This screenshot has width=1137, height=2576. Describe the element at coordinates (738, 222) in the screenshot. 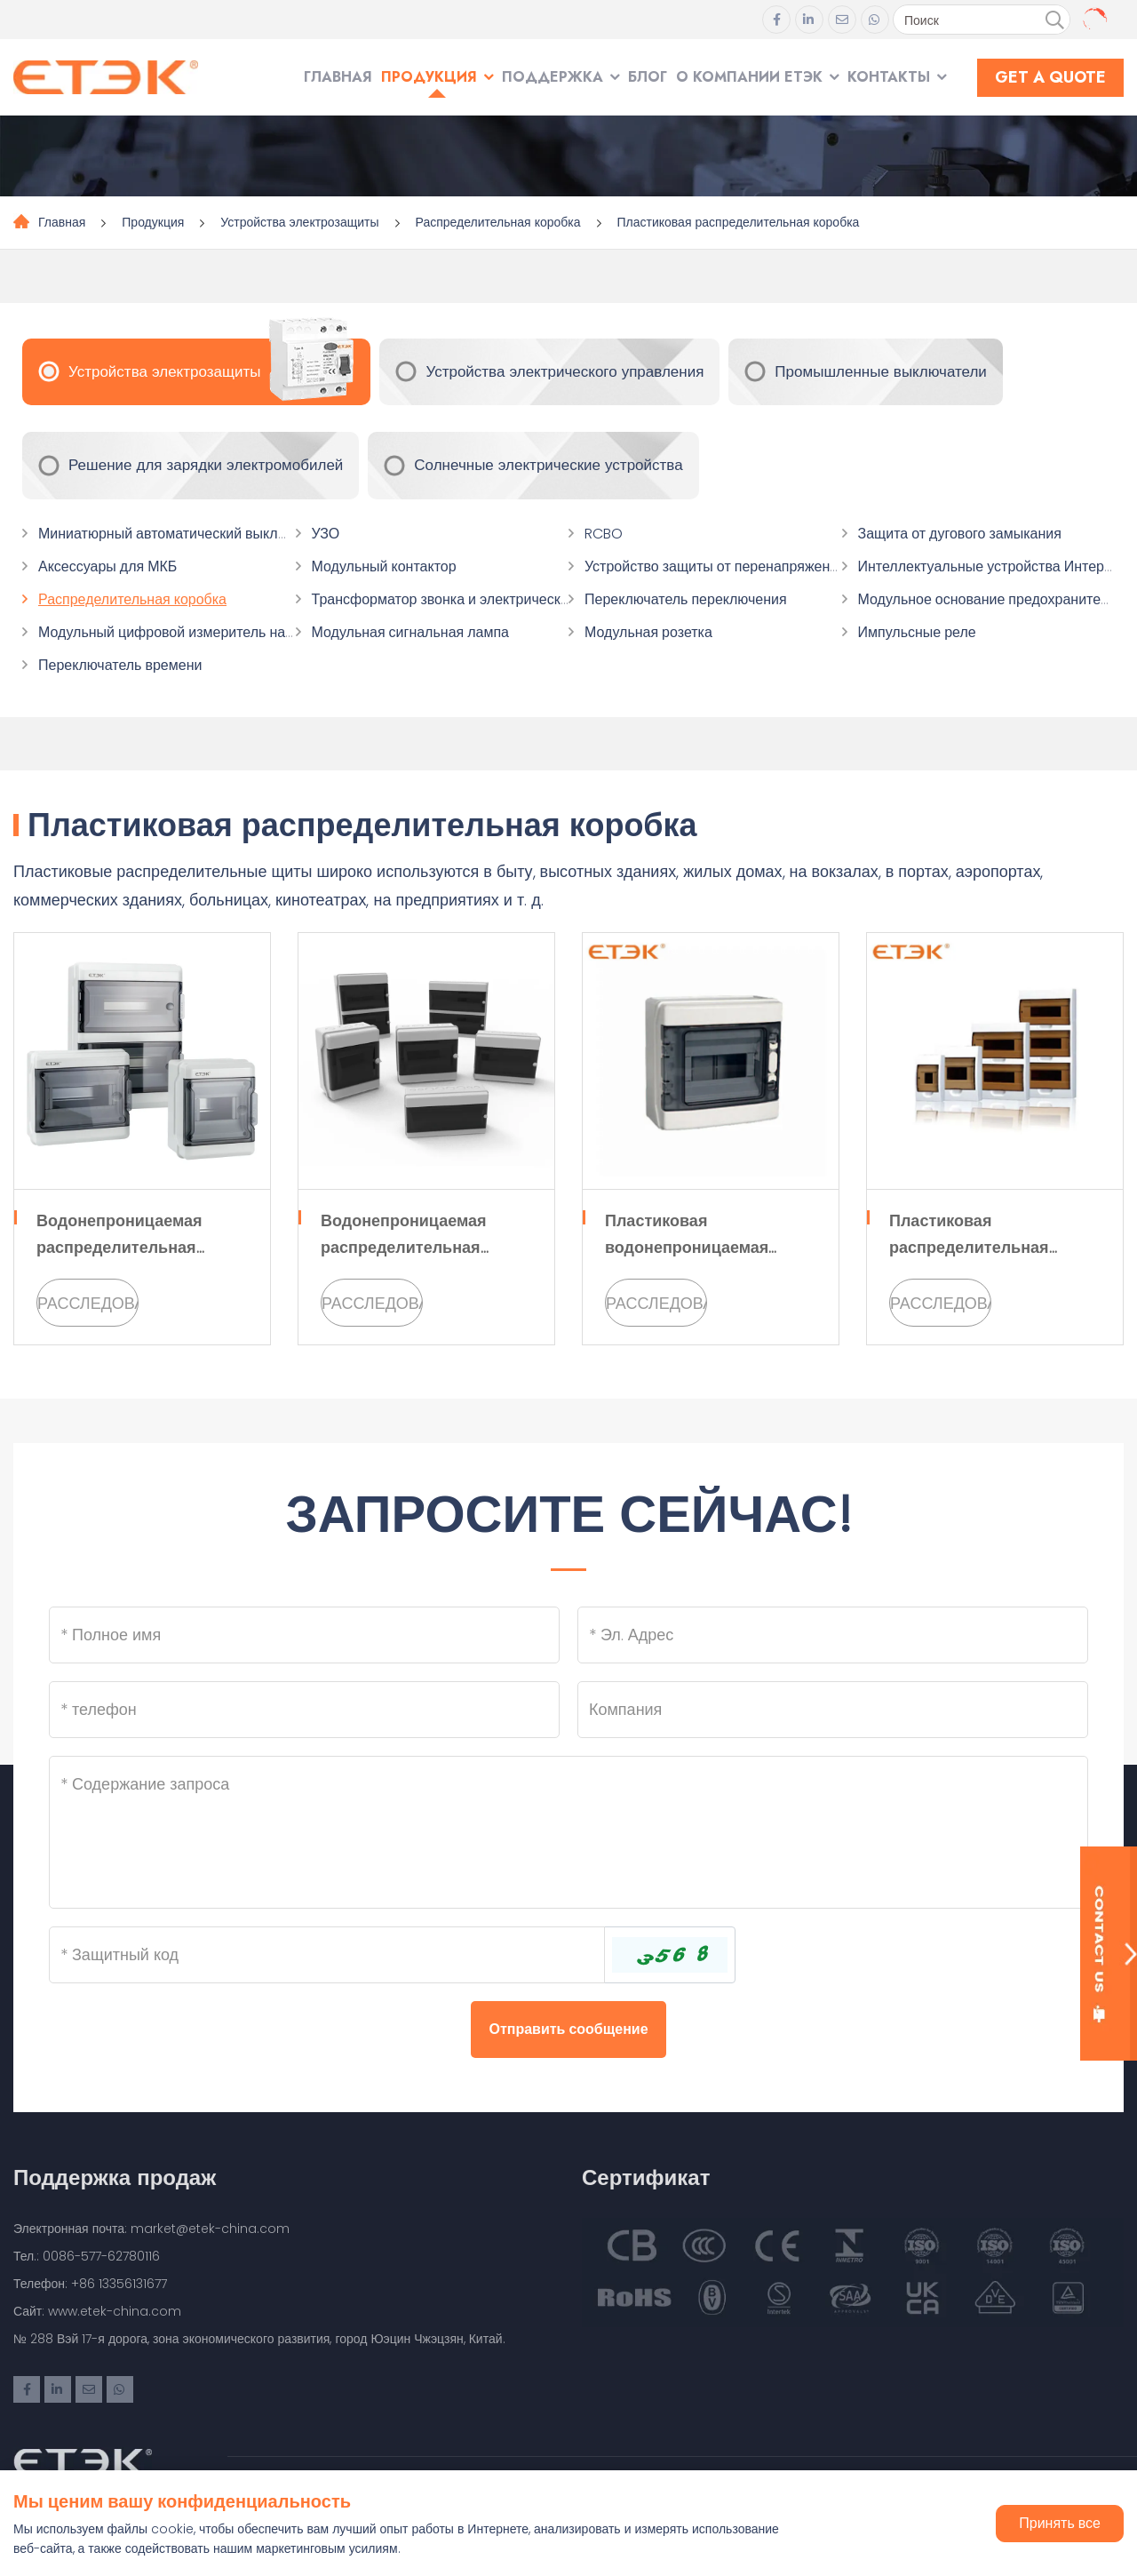

I see `Пластиковая распределительная коробка` at that location.